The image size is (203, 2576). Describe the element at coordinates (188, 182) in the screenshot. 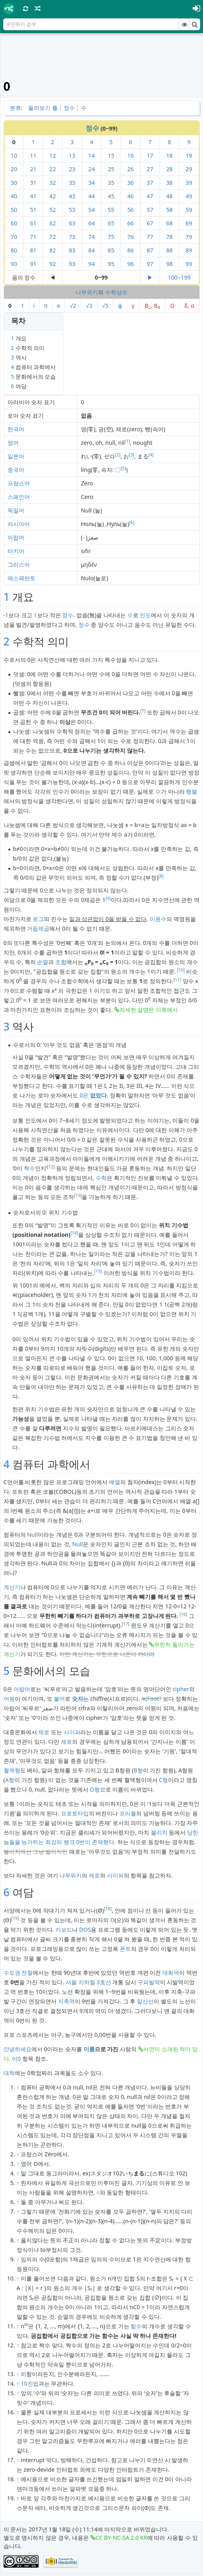

I see `39` at that location.